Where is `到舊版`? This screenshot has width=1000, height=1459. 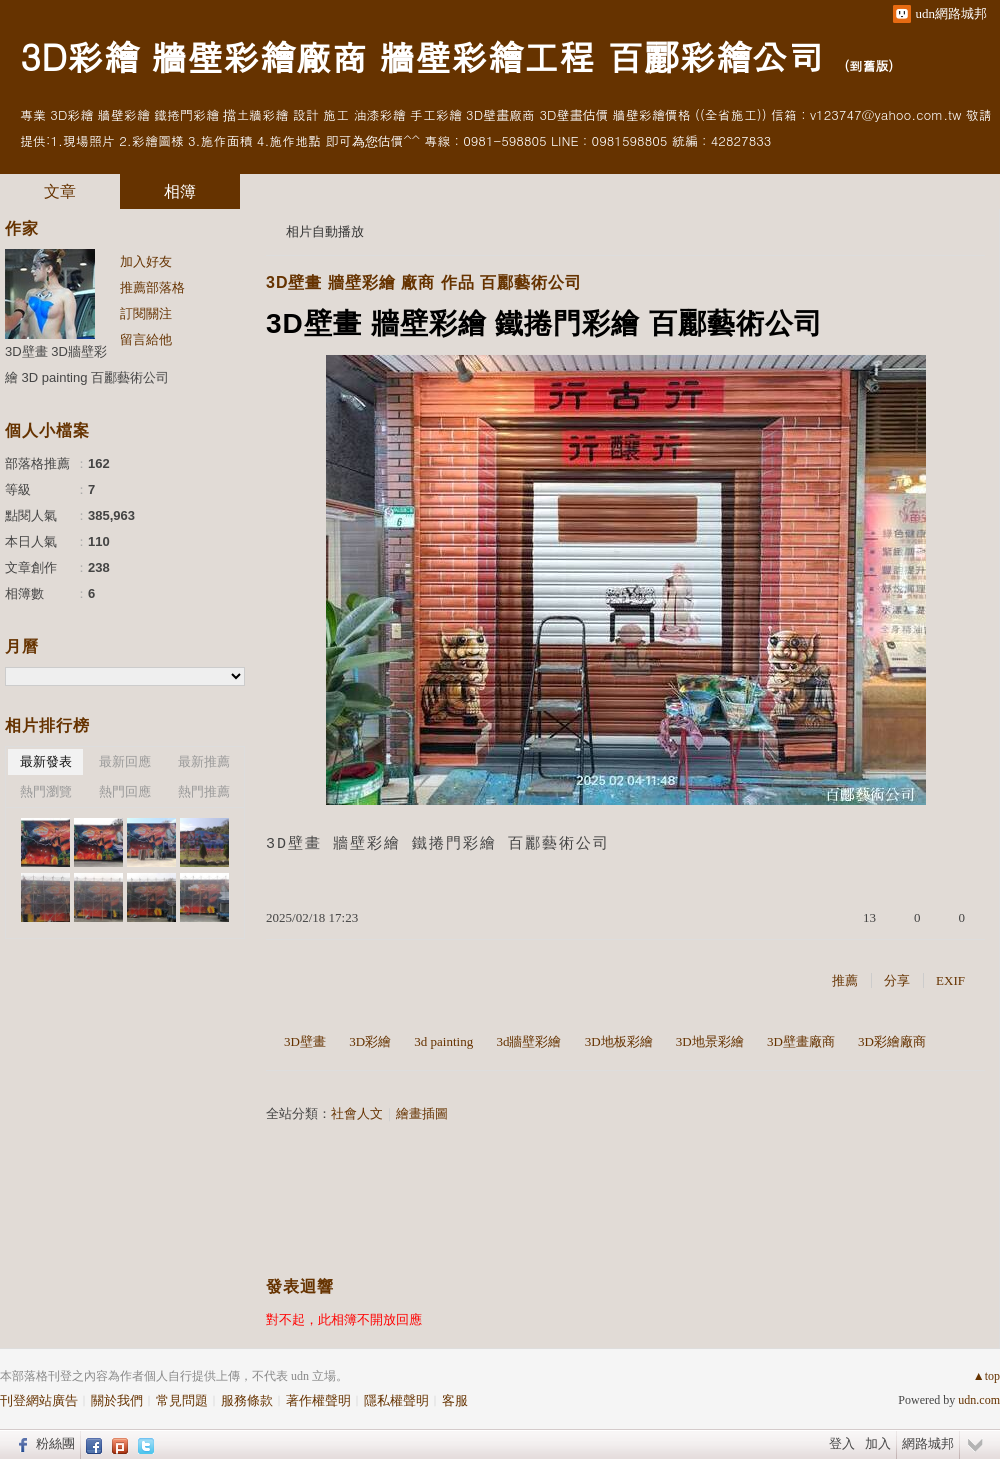 到舊版 is located at coordinates (868, 65).